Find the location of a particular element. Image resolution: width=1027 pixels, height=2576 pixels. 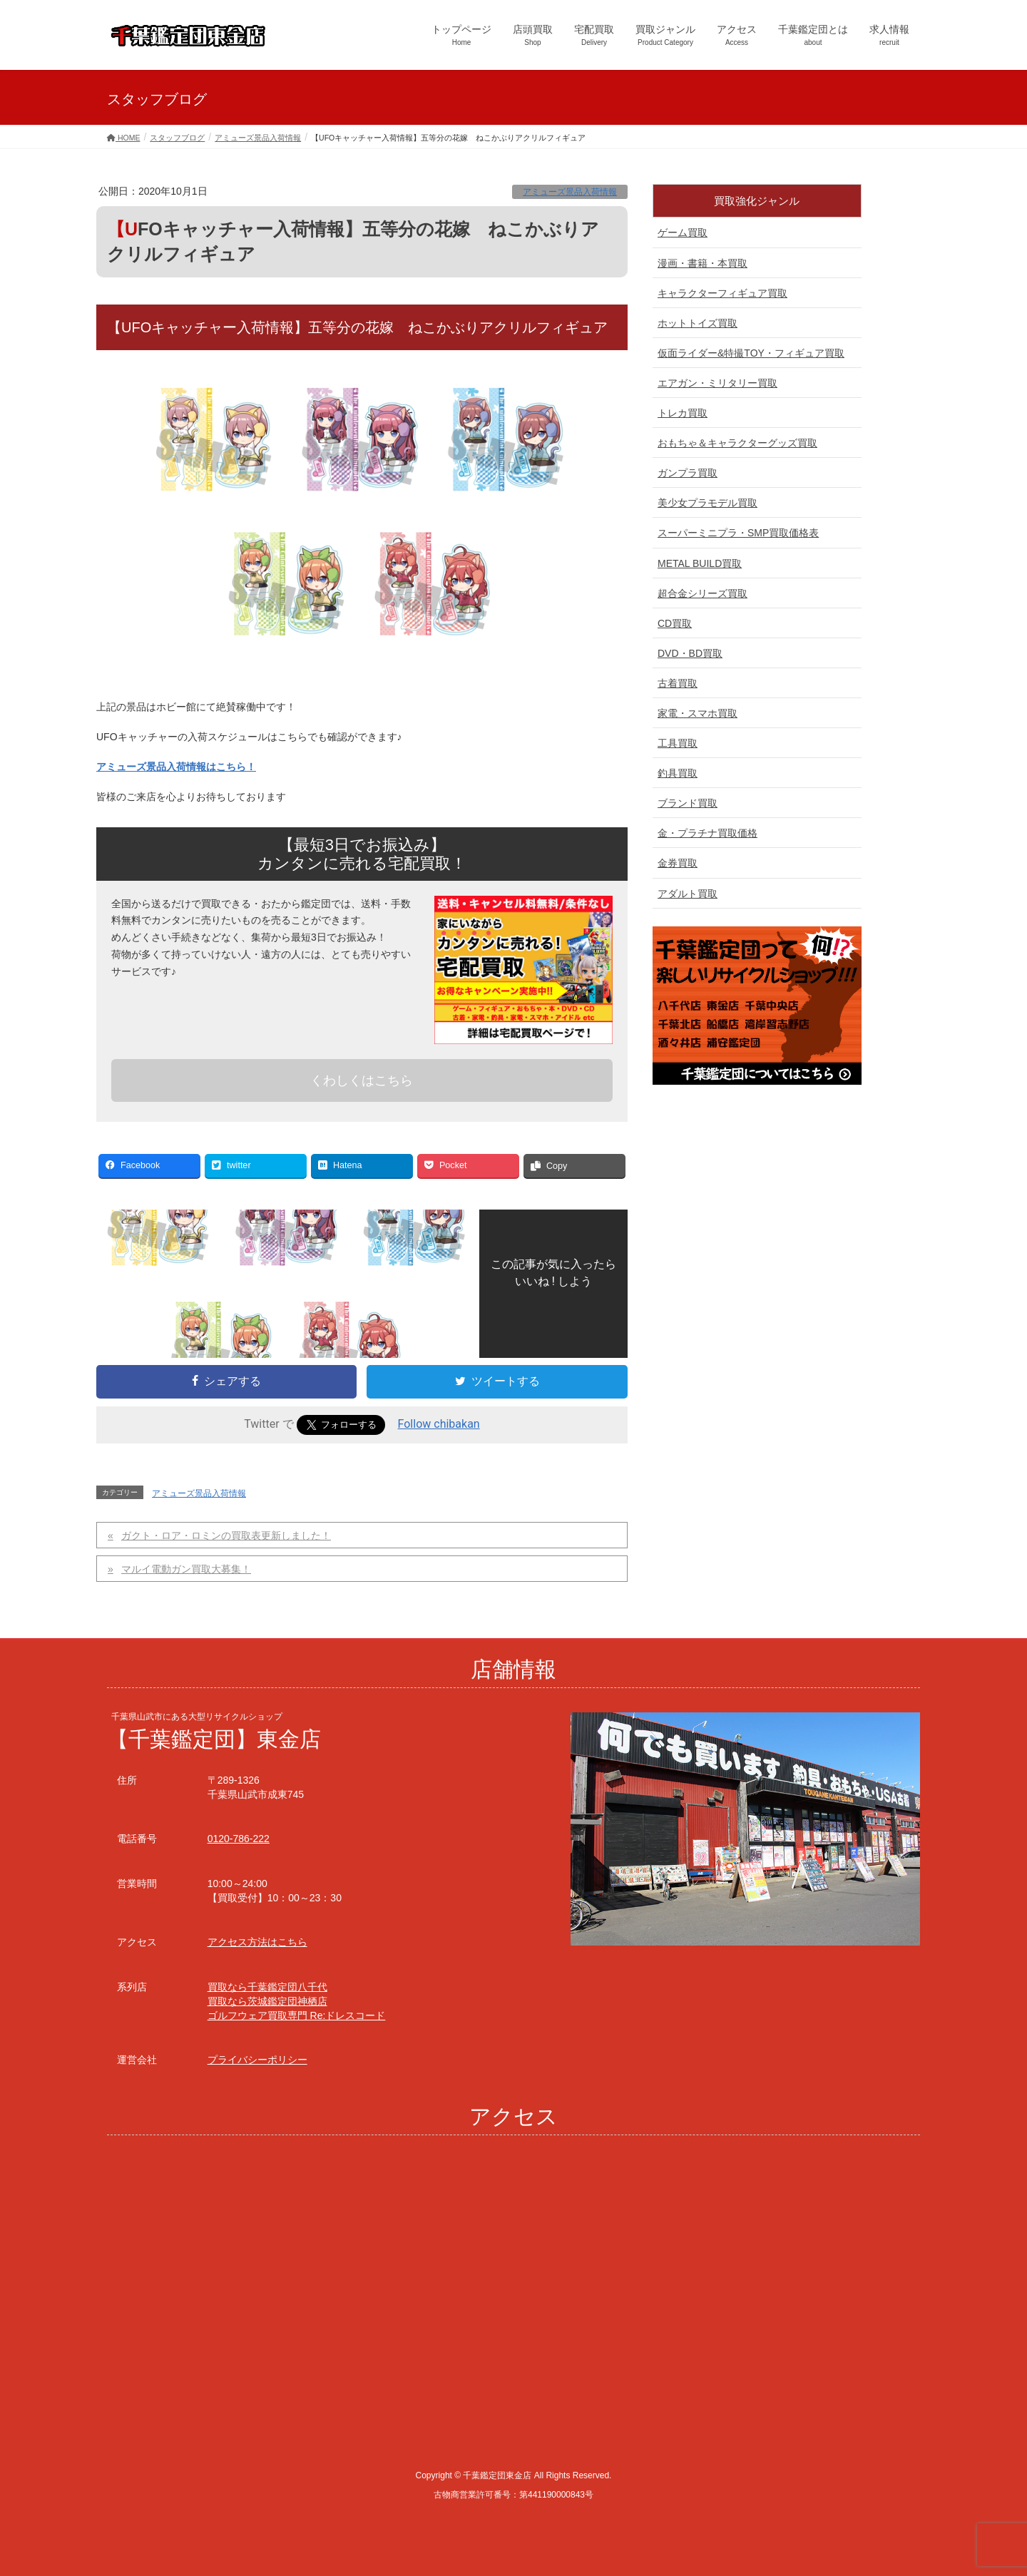

漫画・書籍・本買取 is located at coordinates (702, 263).